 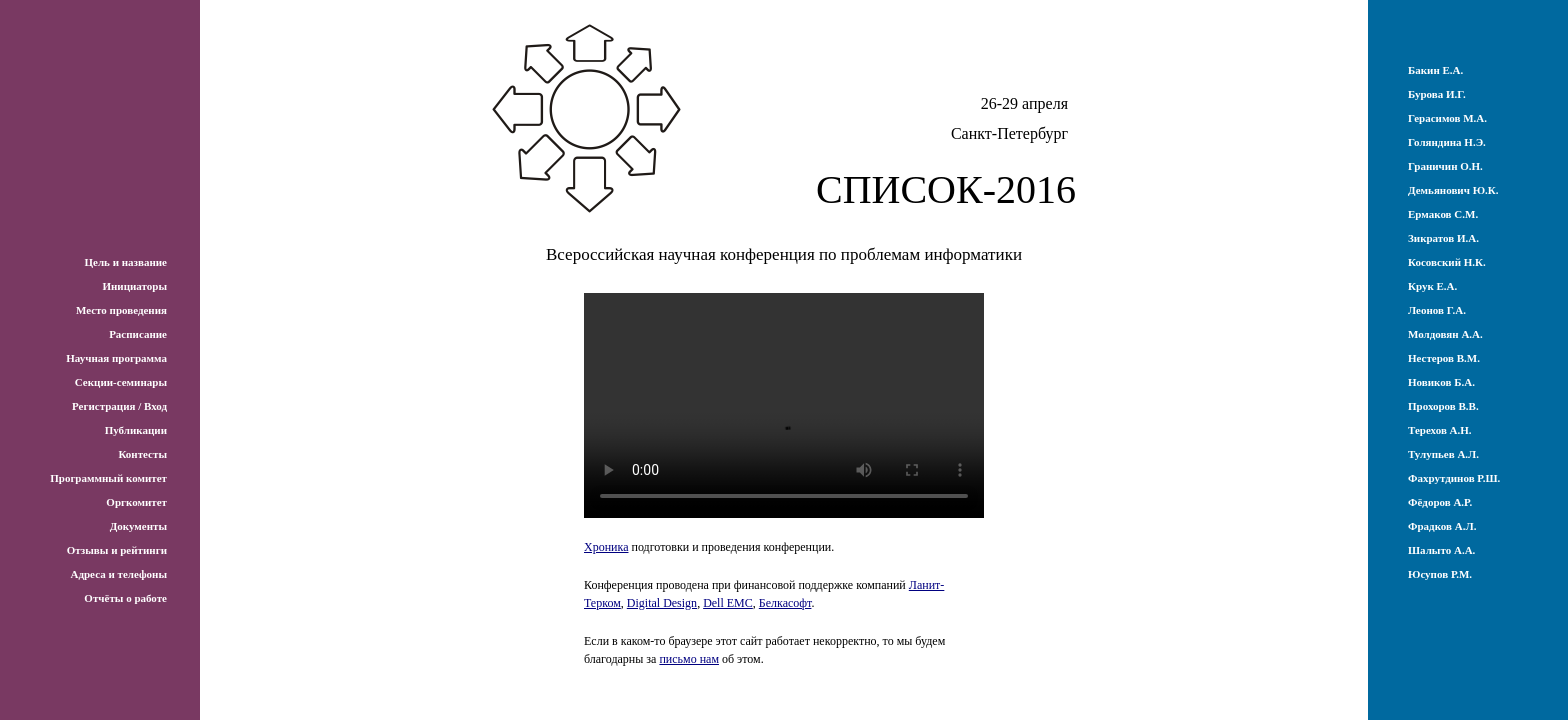 What do you see at coordinates (119, 406) in the screenshot?
I see `Регистрация / Вход` at bounding box center [119, 406].